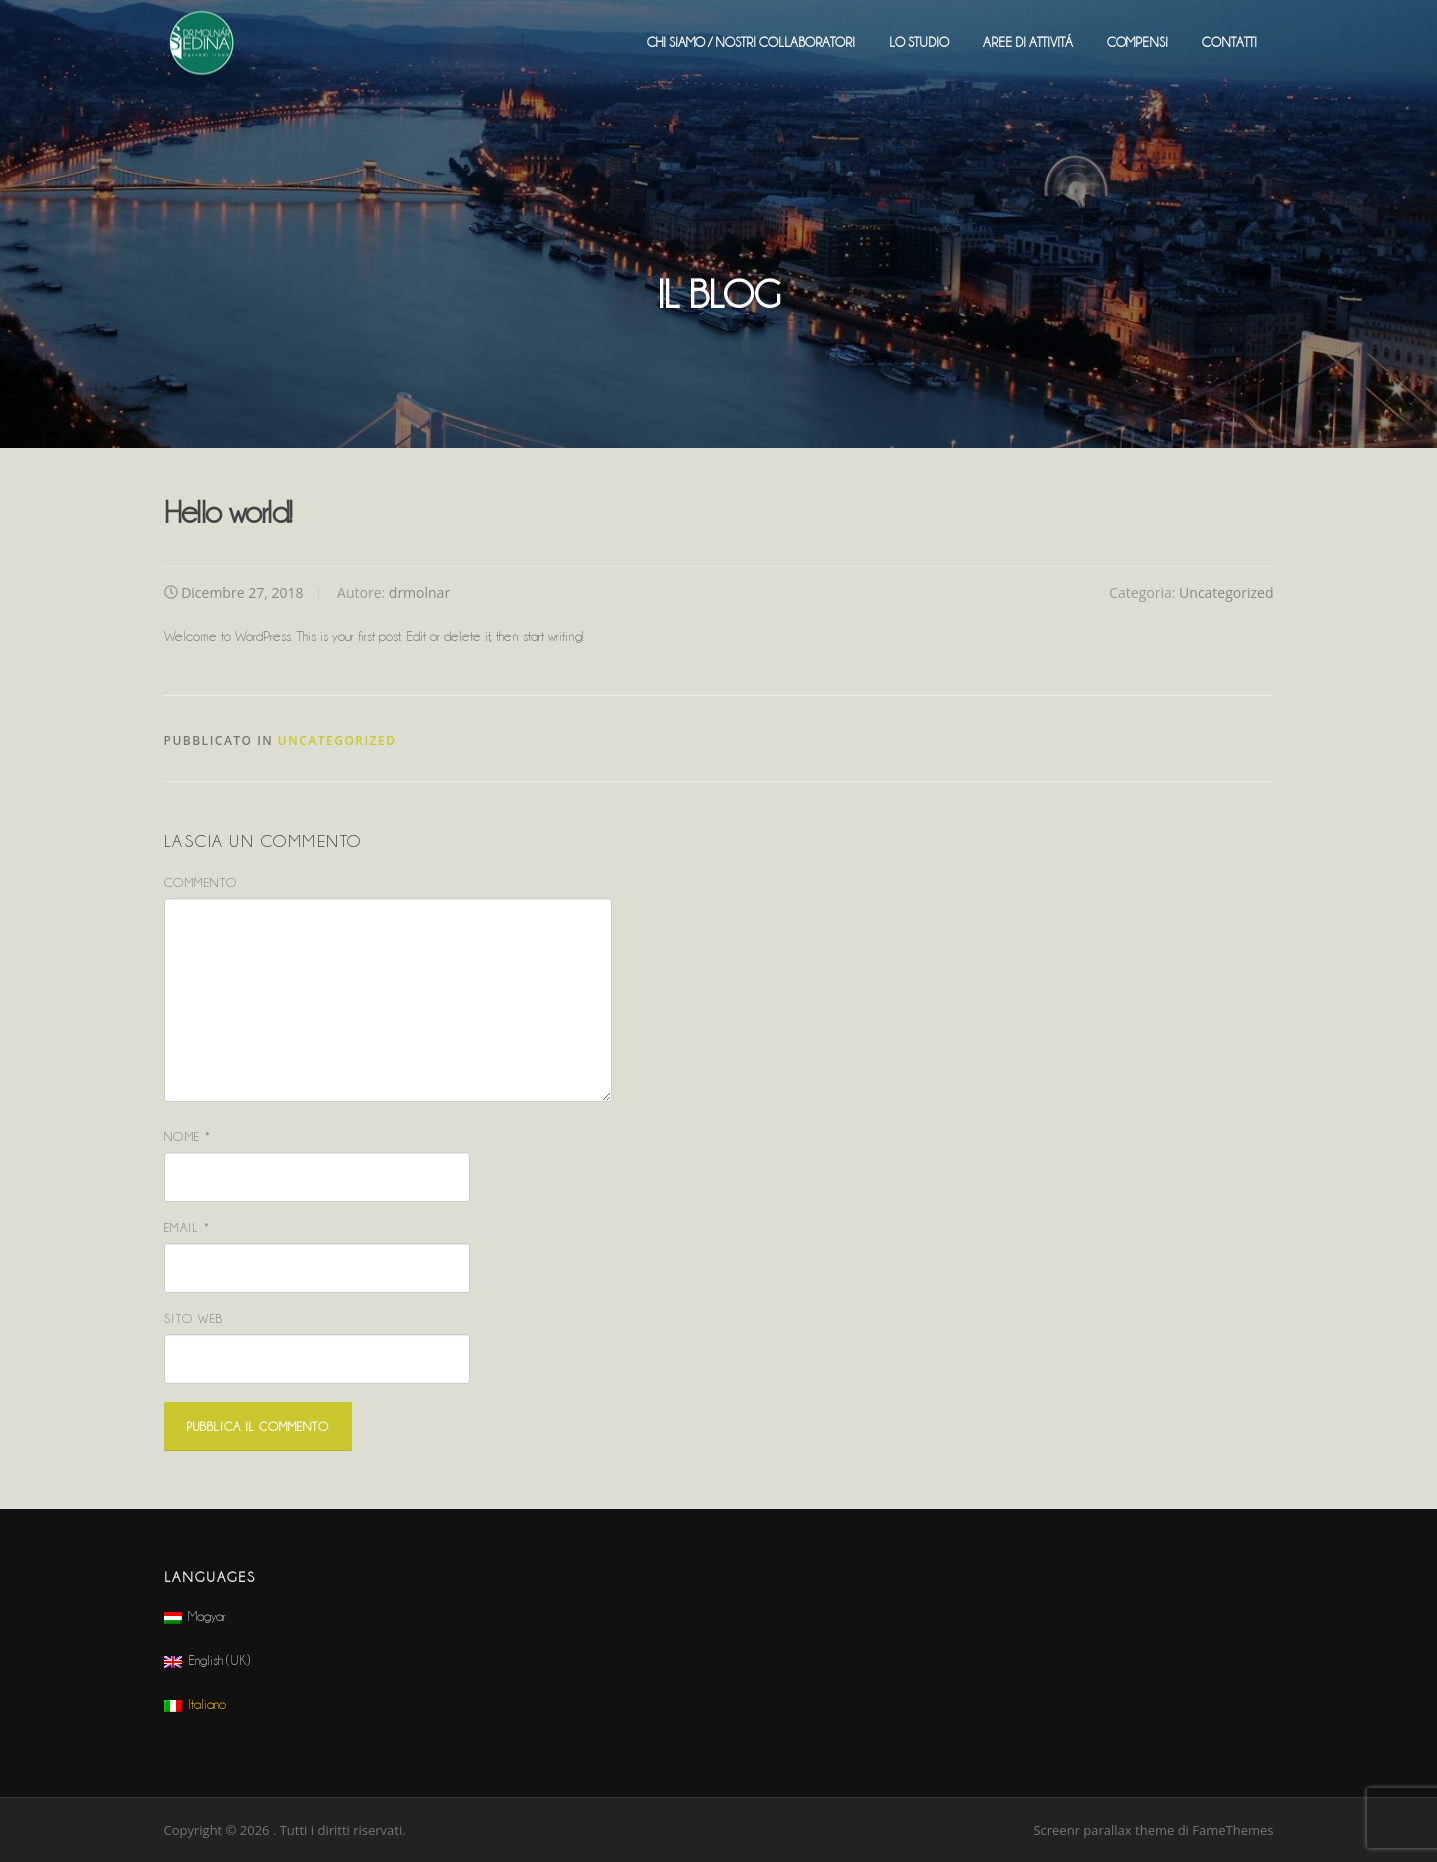  I want to click on COMPENSI, so click(1137, 42).